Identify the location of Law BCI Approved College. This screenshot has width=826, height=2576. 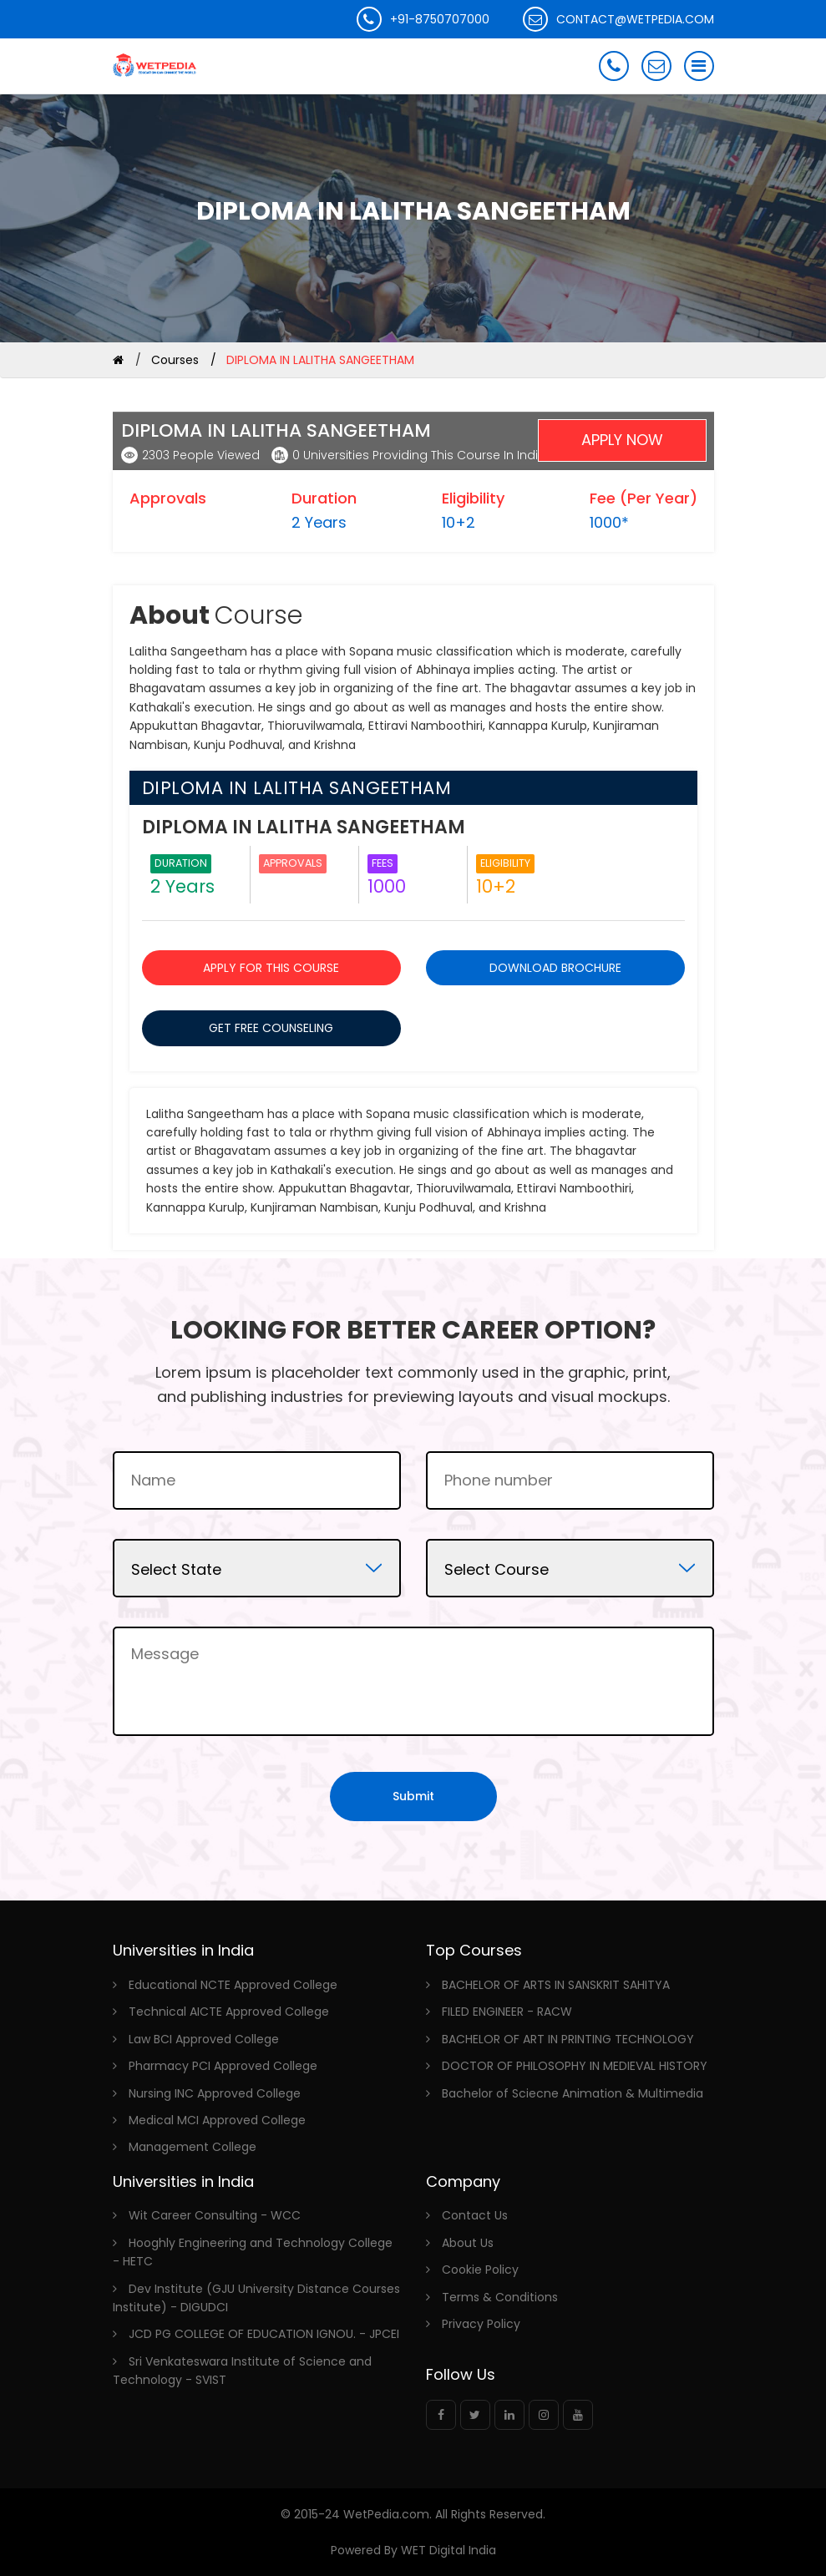
(204, 2039).